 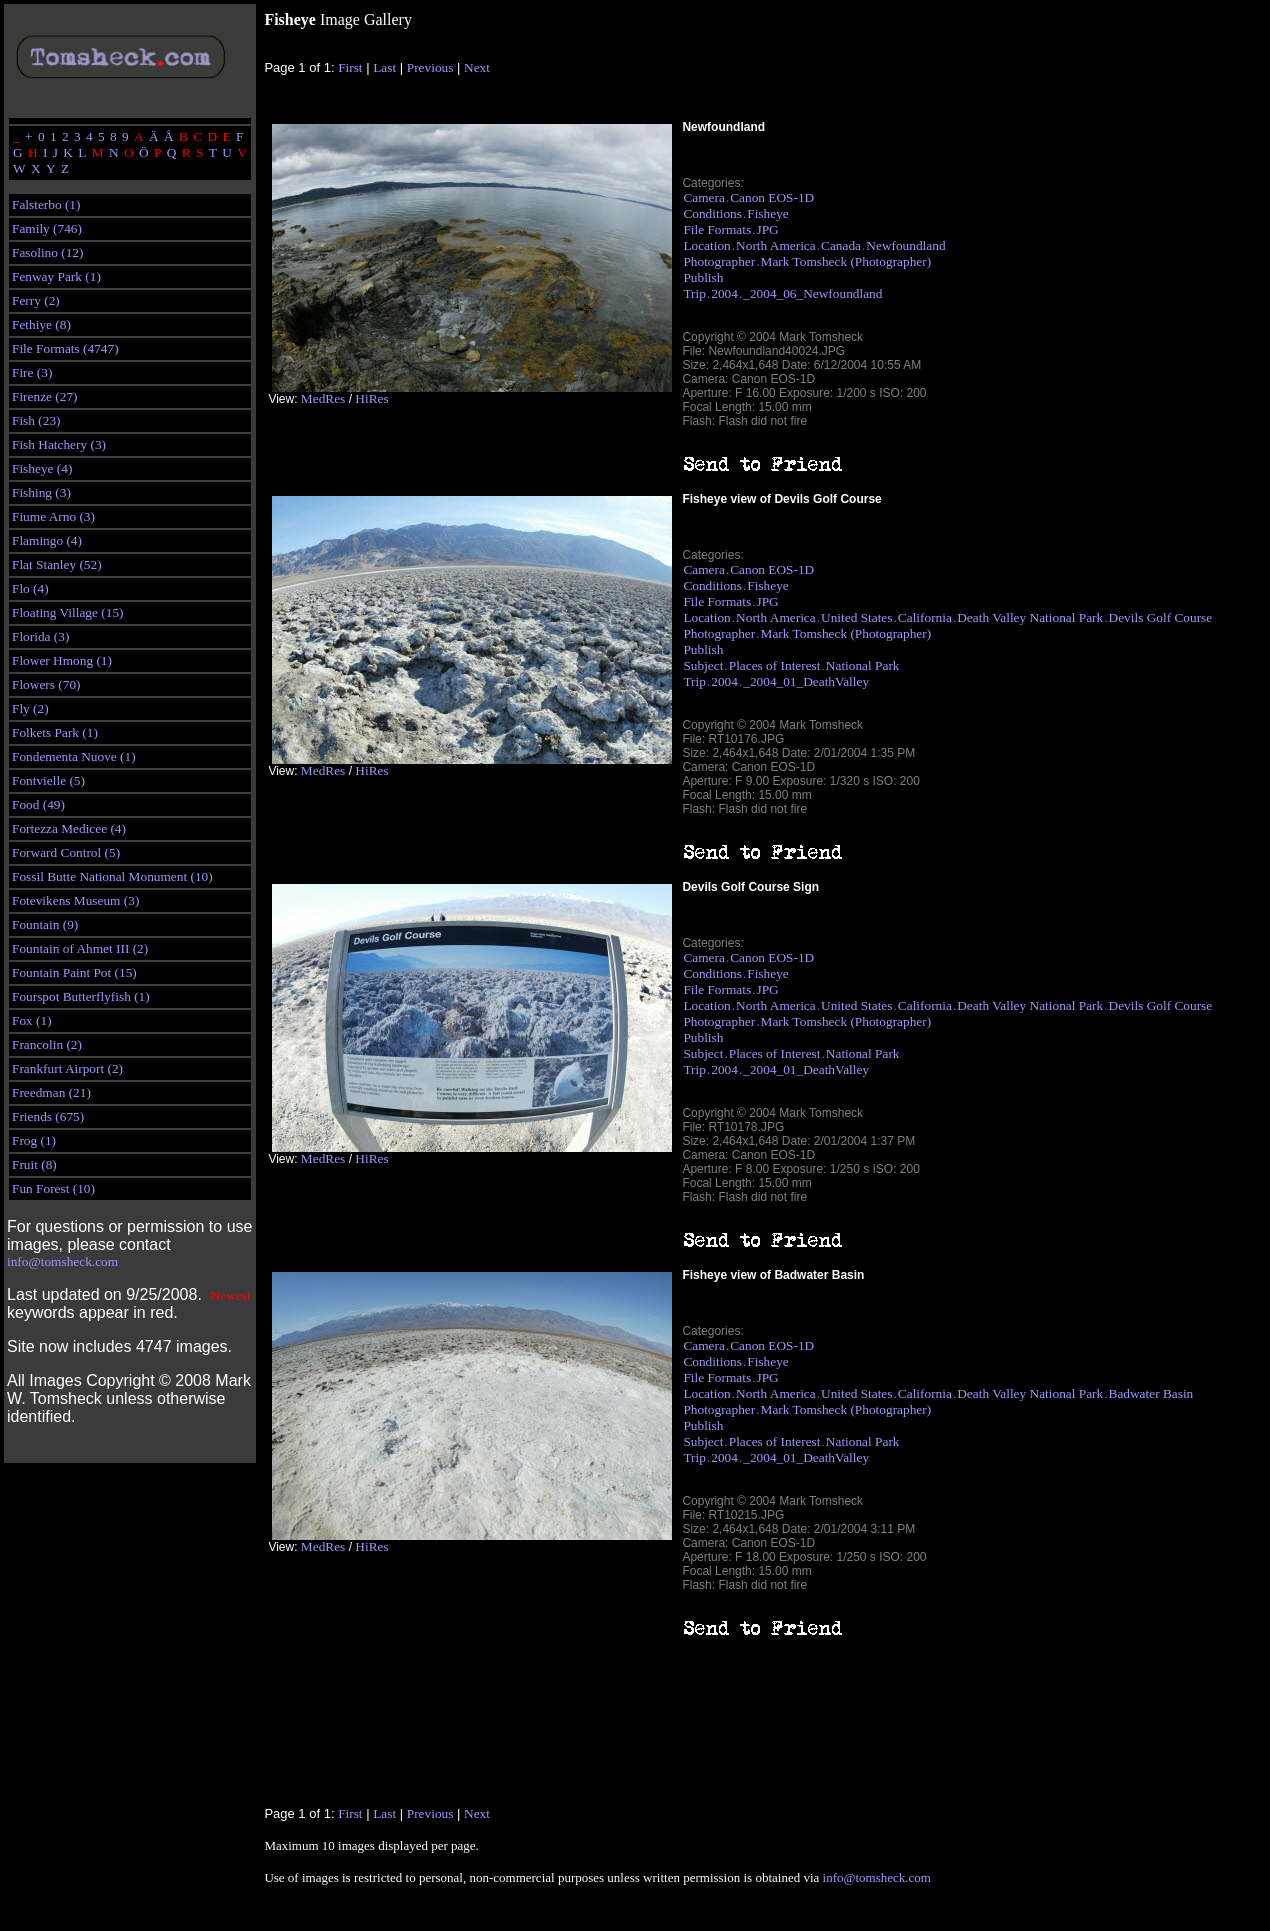 What do you see at coordinates (724, 293) in the screenshot?
I see `2004` at bounding box center [724, 293].